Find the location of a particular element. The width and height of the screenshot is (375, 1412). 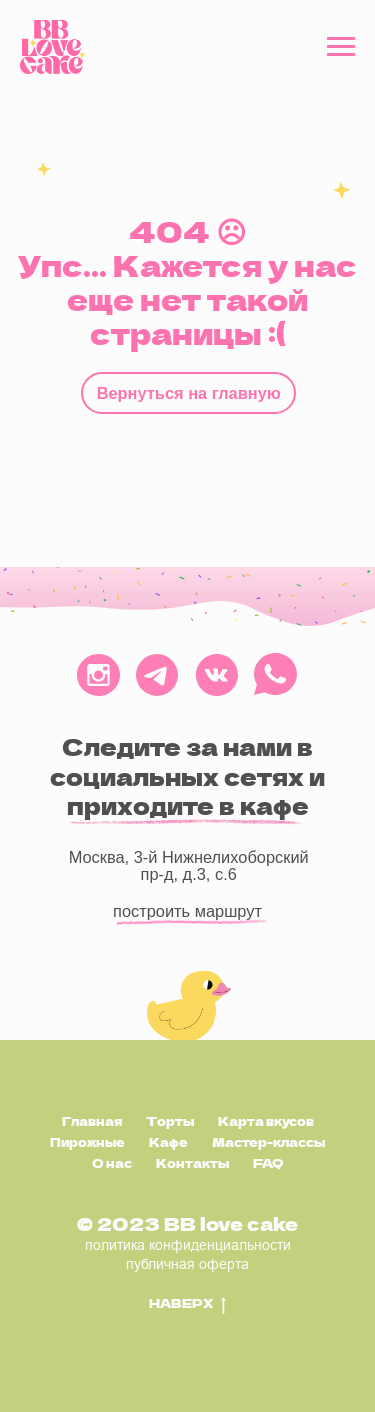

построить маршрут is located at coordinates (187, 911).